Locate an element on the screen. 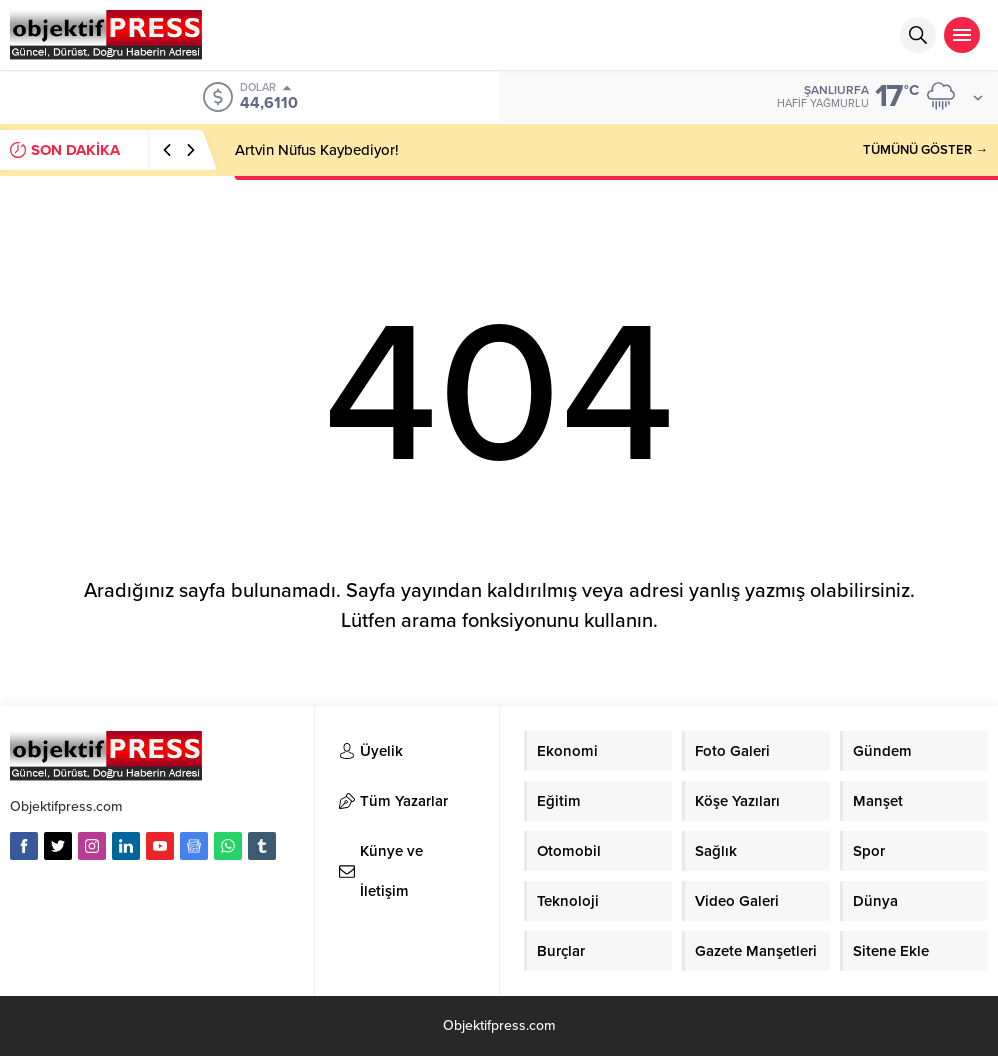 This screenshot has height=1056, width=998. TÜMÜNÜ GÖSTER → is located at coordinates (925, 150).